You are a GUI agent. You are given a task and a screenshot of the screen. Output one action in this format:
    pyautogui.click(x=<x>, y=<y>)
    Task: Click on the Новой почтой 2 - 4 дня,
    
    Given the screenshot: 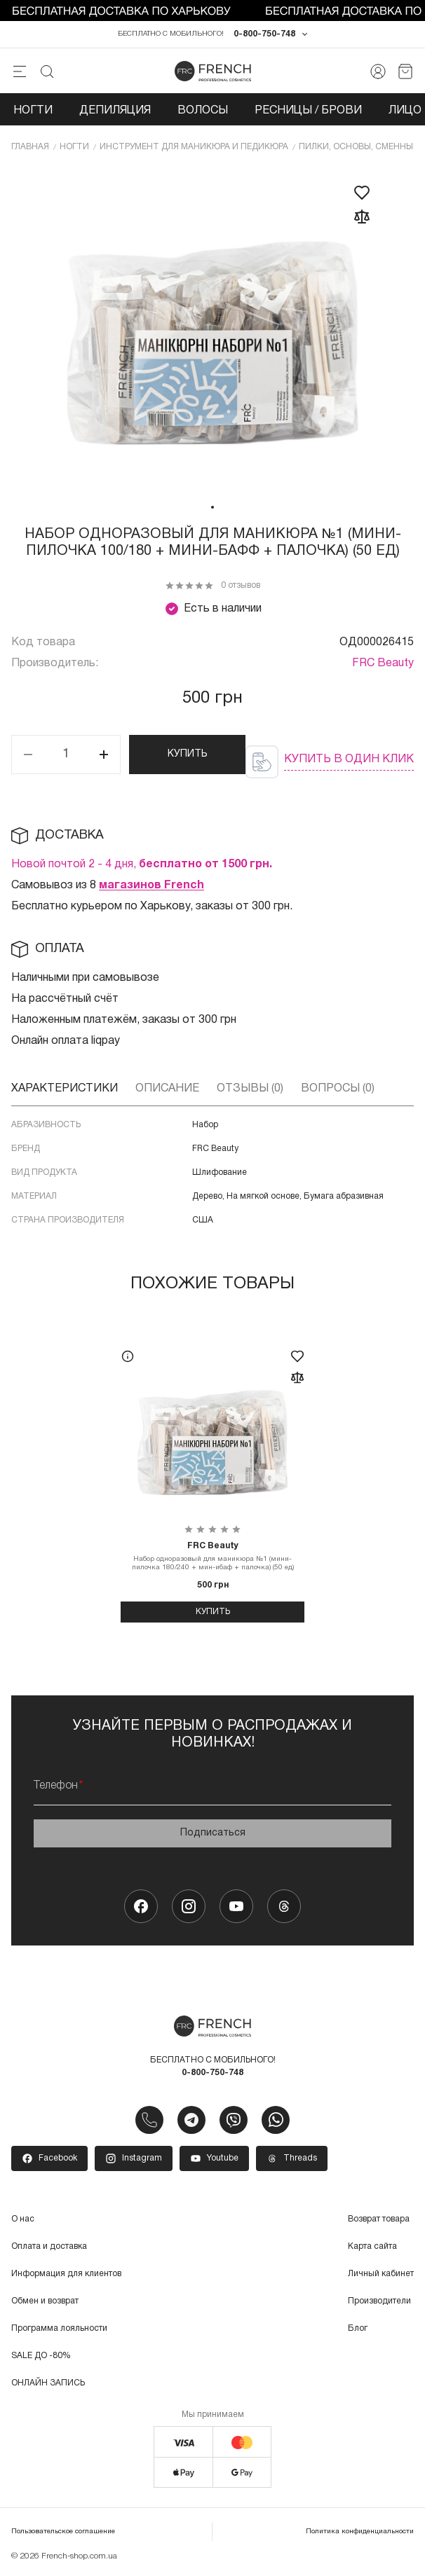 What is the action you would take?
    pyautogui.click(x=141, y=864)
    